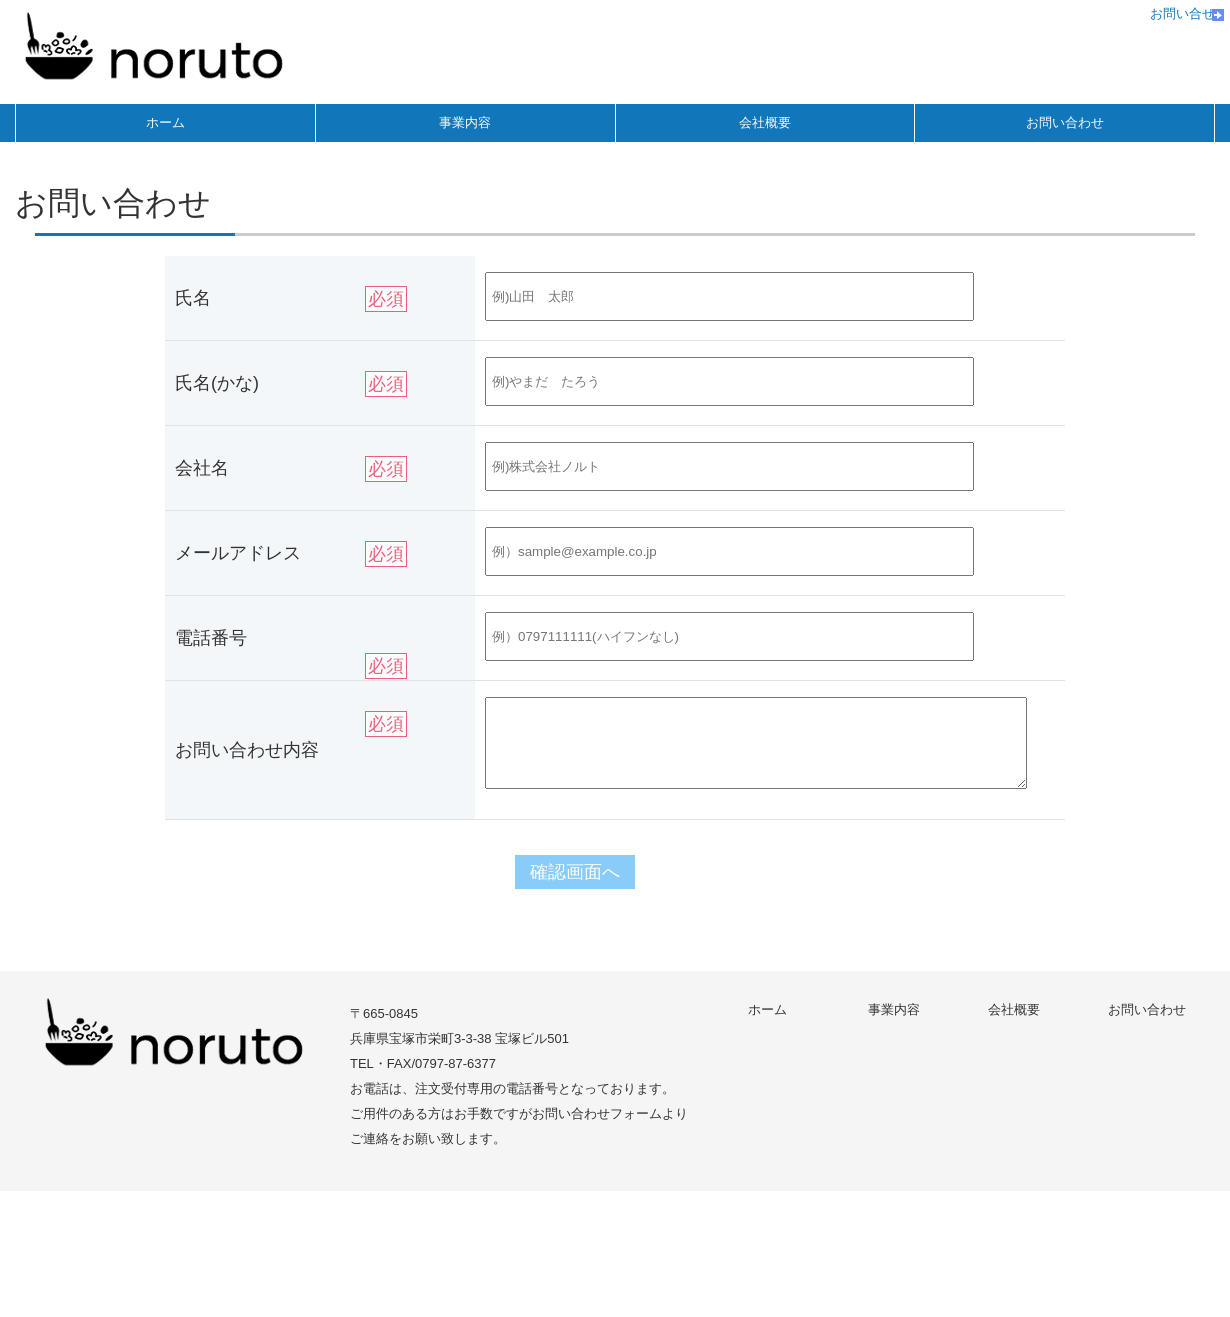  I want to click on 会社概要, so click(765, 122).